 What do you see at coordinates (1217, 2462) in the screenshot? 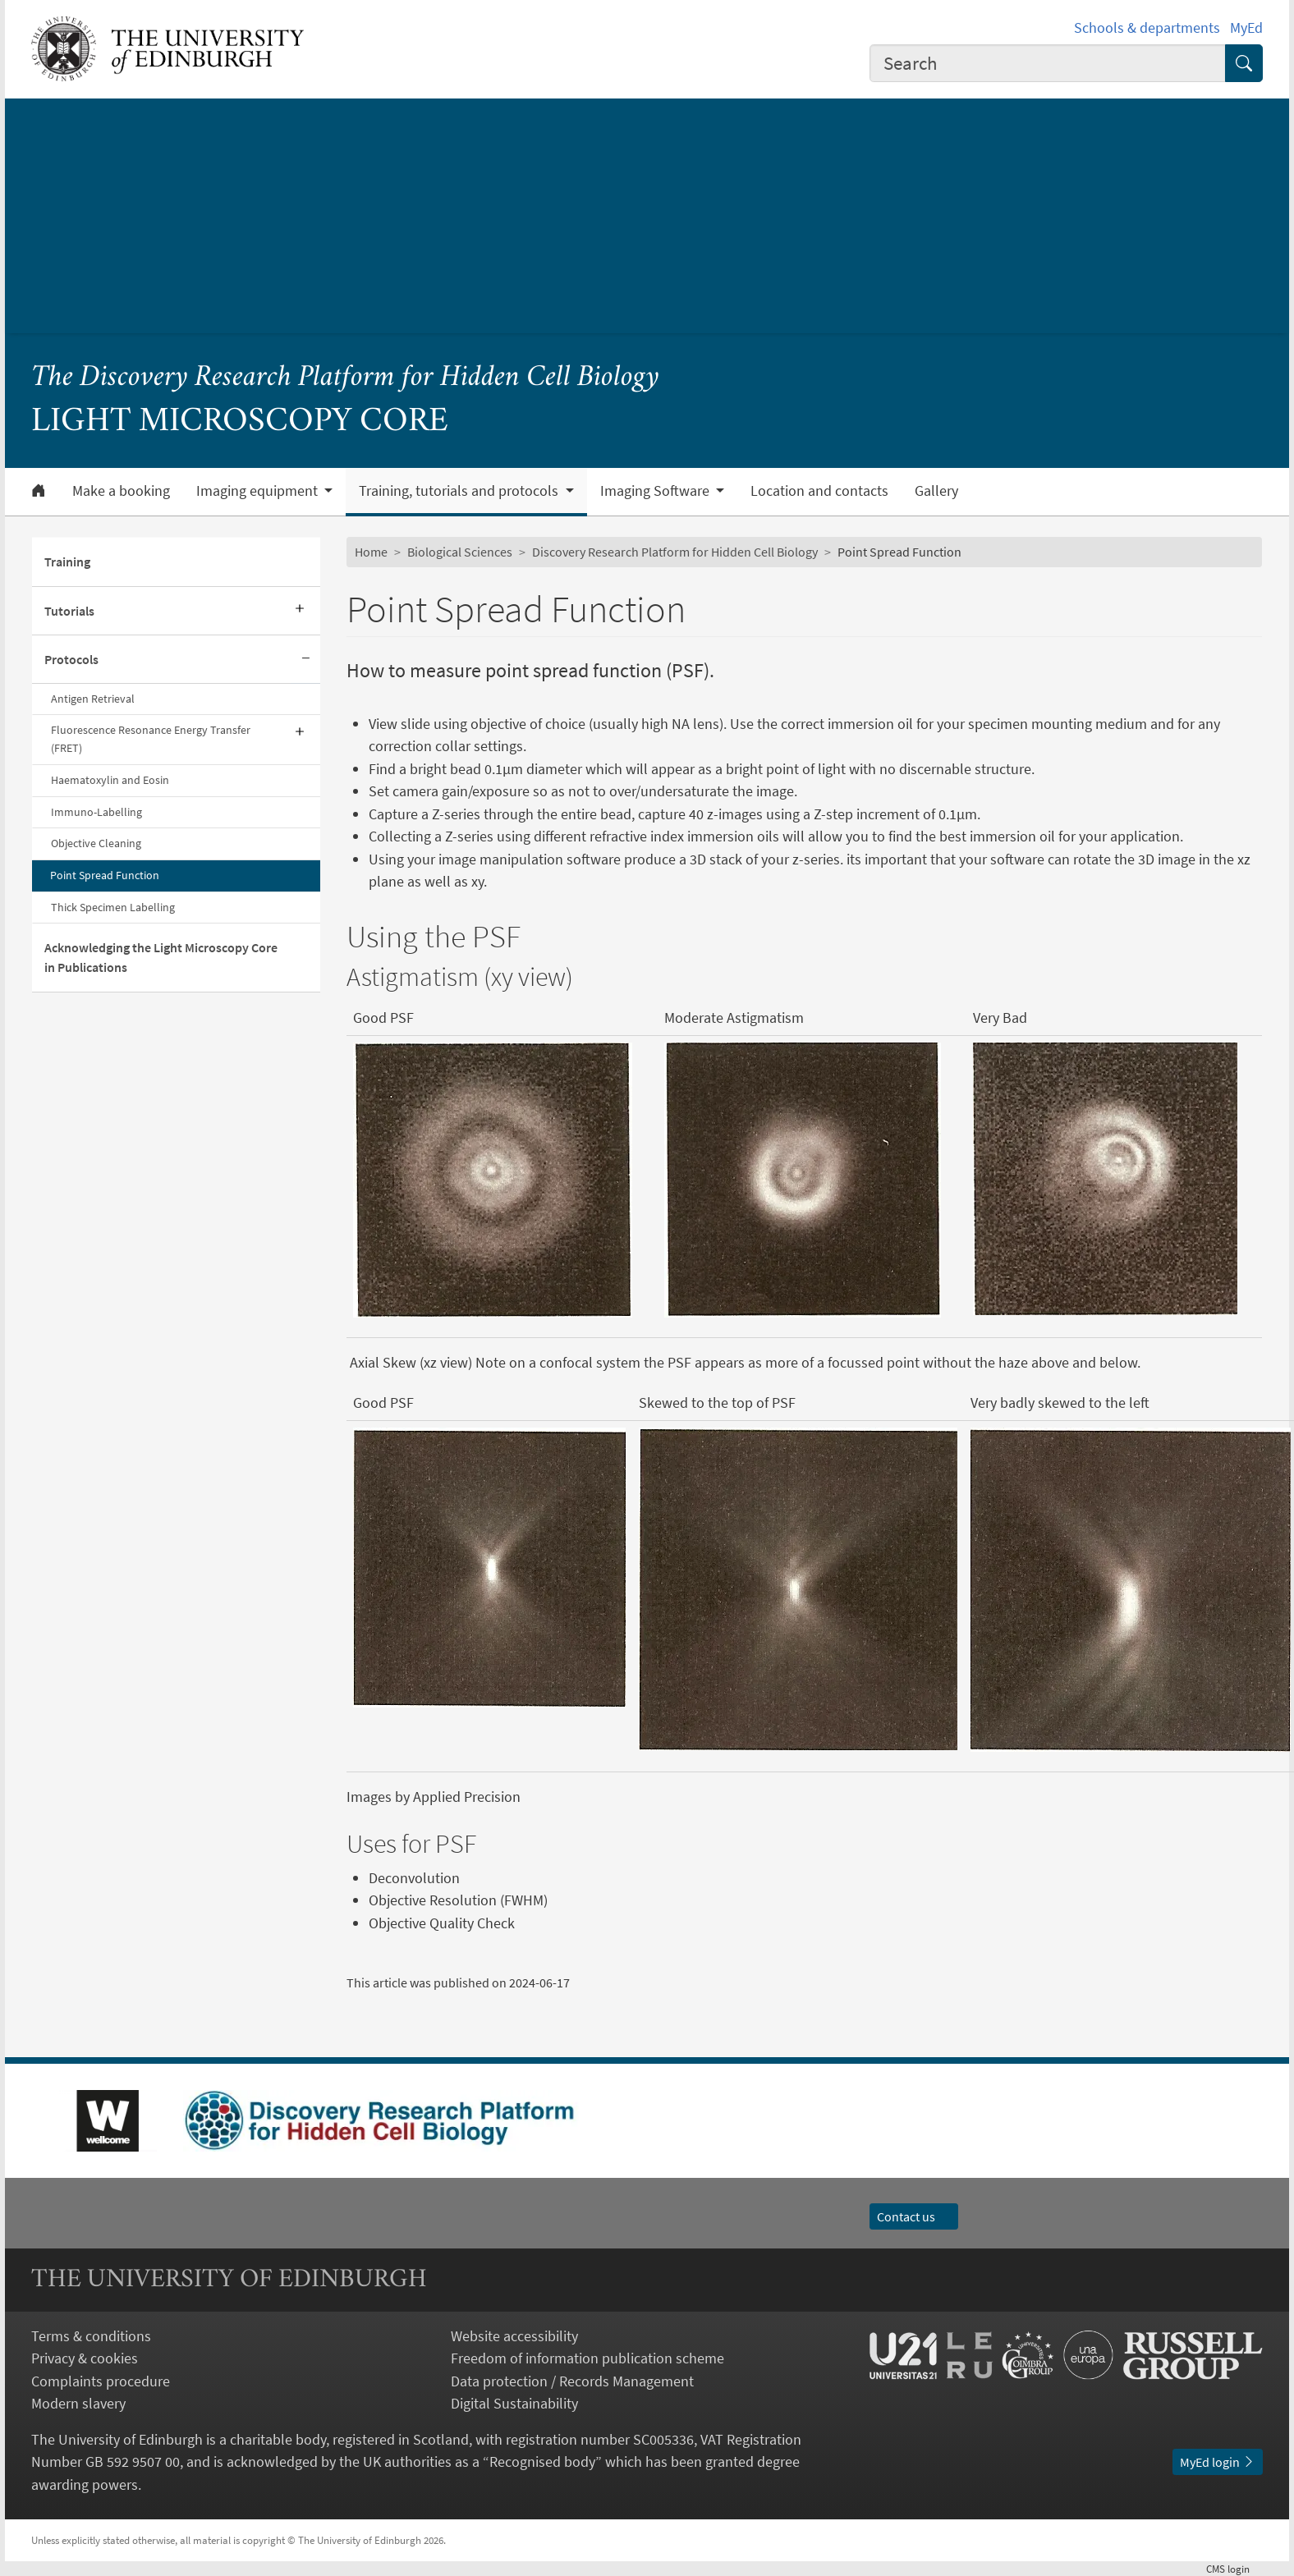
I see `MyEd login` at bounding box center [1217, 2462].